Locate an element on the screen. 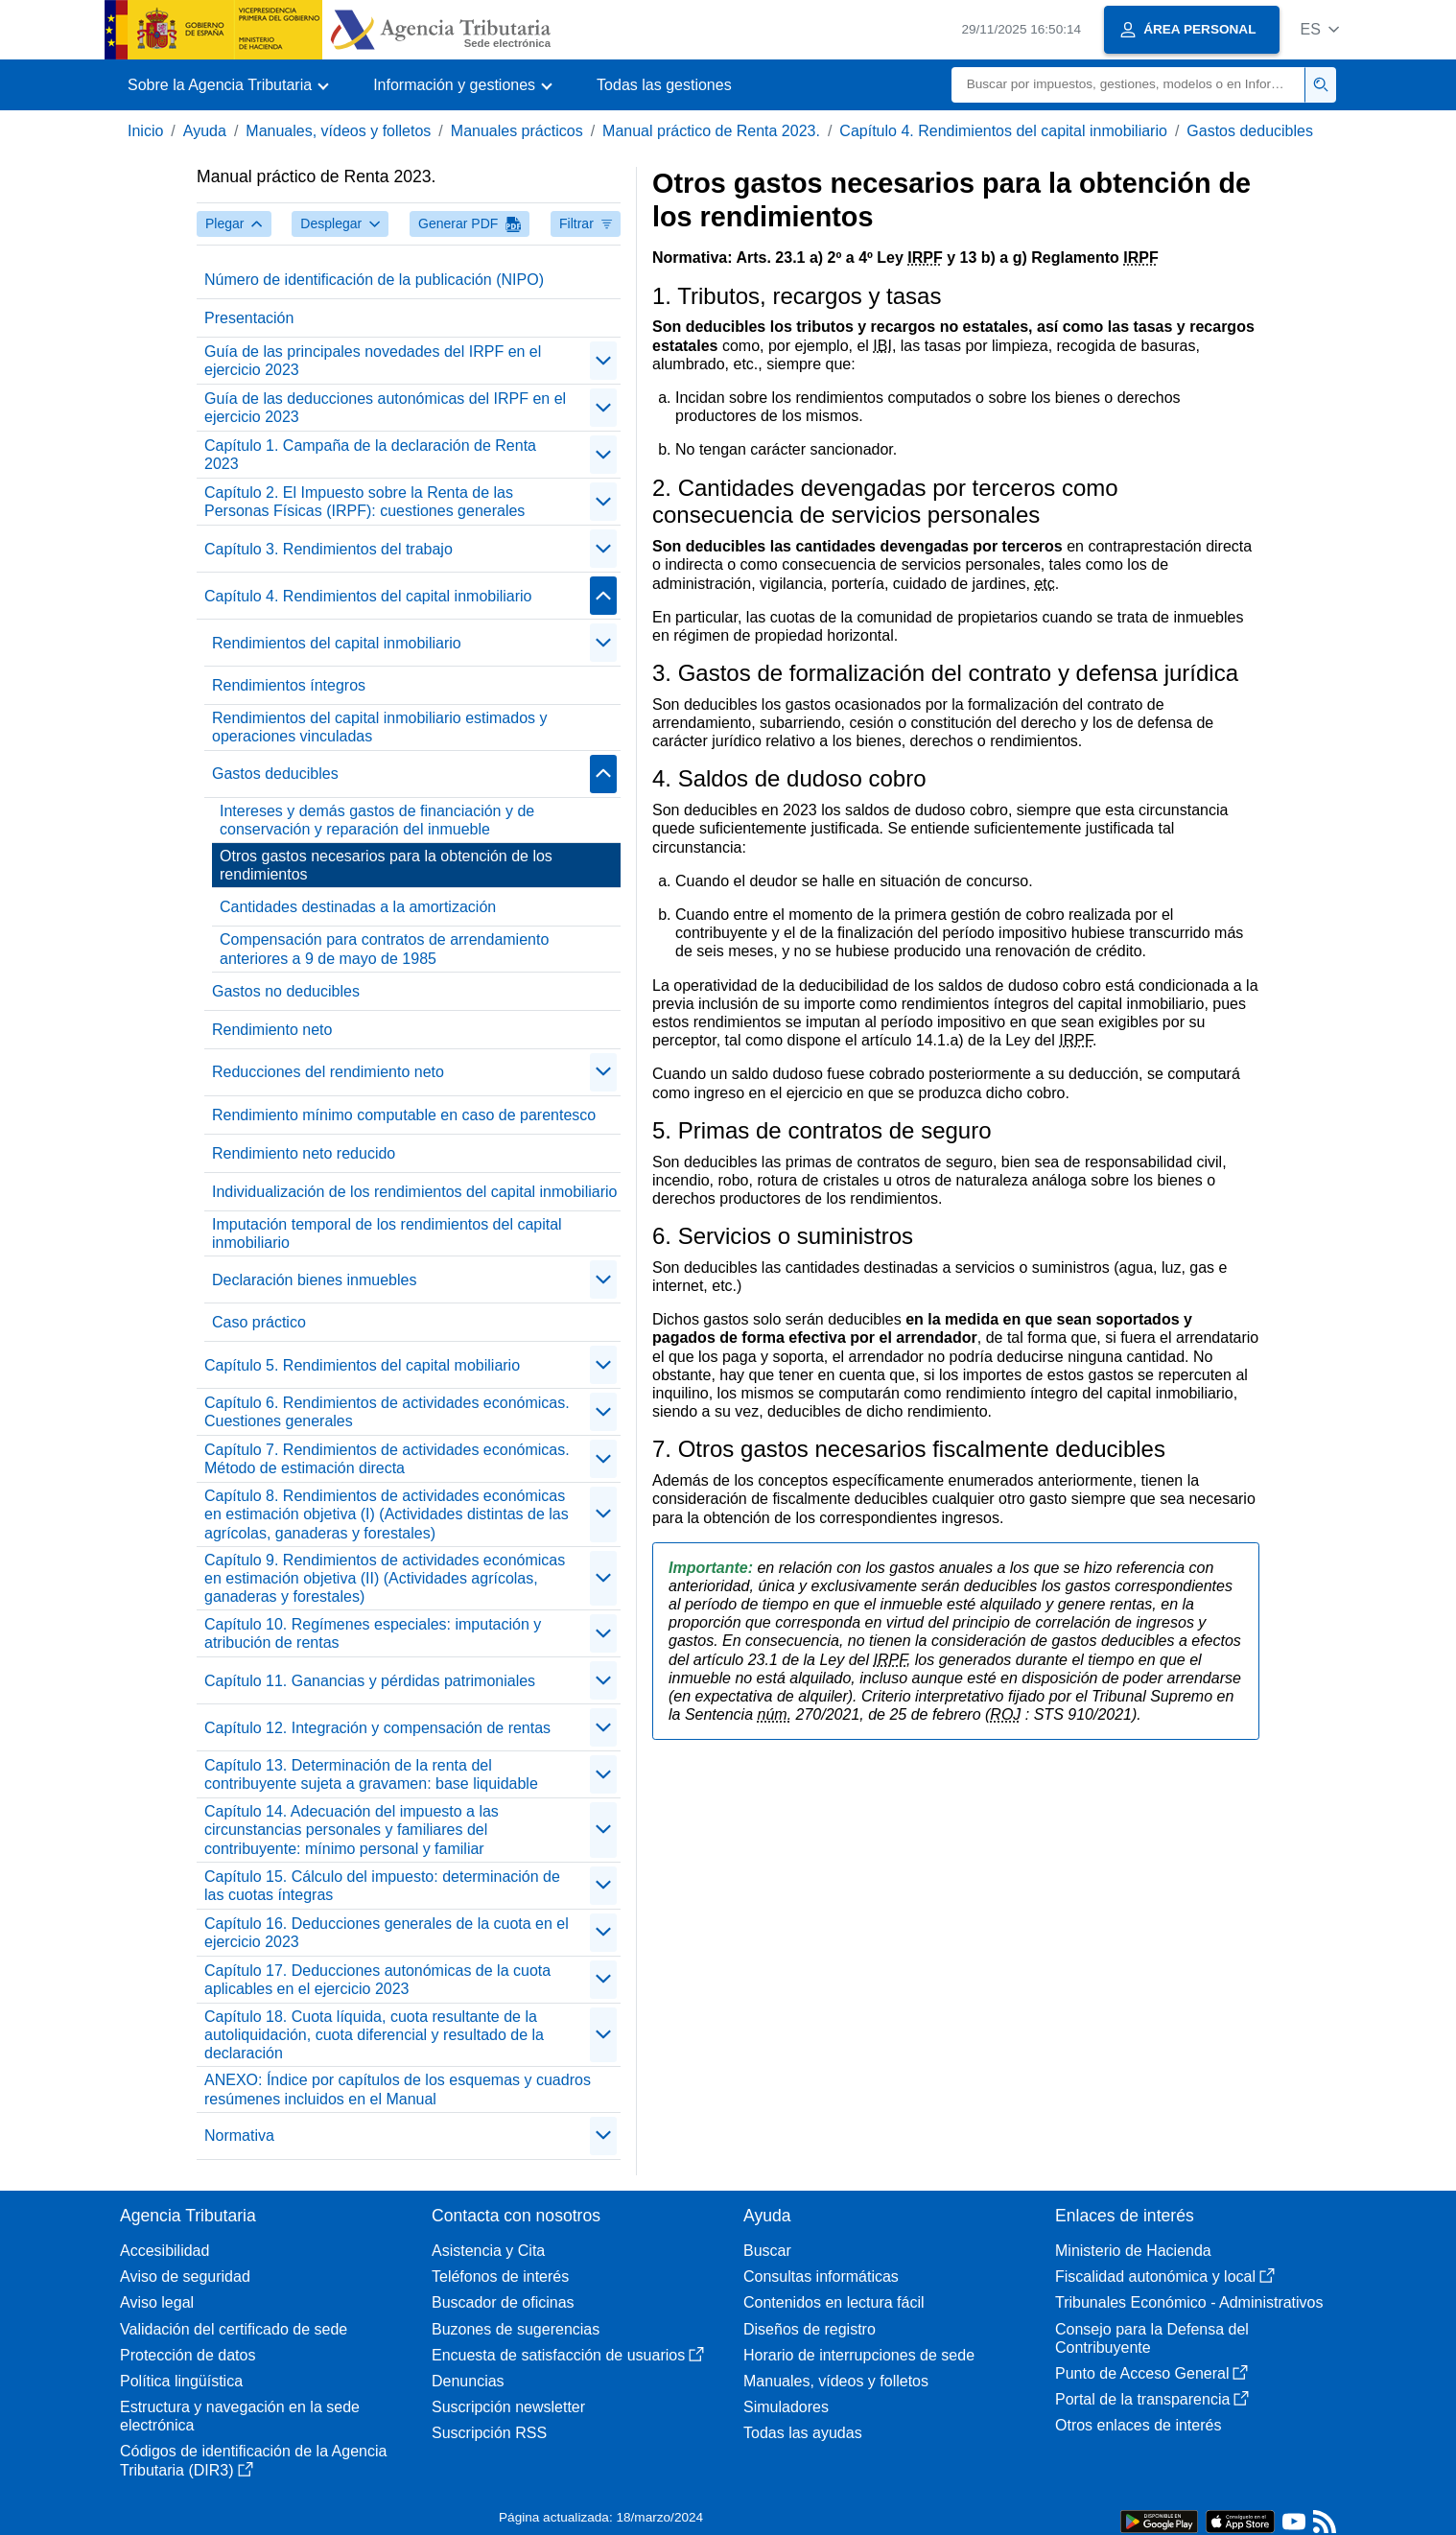 This screenshot has width=1456, height=2535. Capítulo 2. El Impuesto sobre la Renta de las Personas Físicas (IRPF): cuestiones generales is located at coordinates (364, 501).